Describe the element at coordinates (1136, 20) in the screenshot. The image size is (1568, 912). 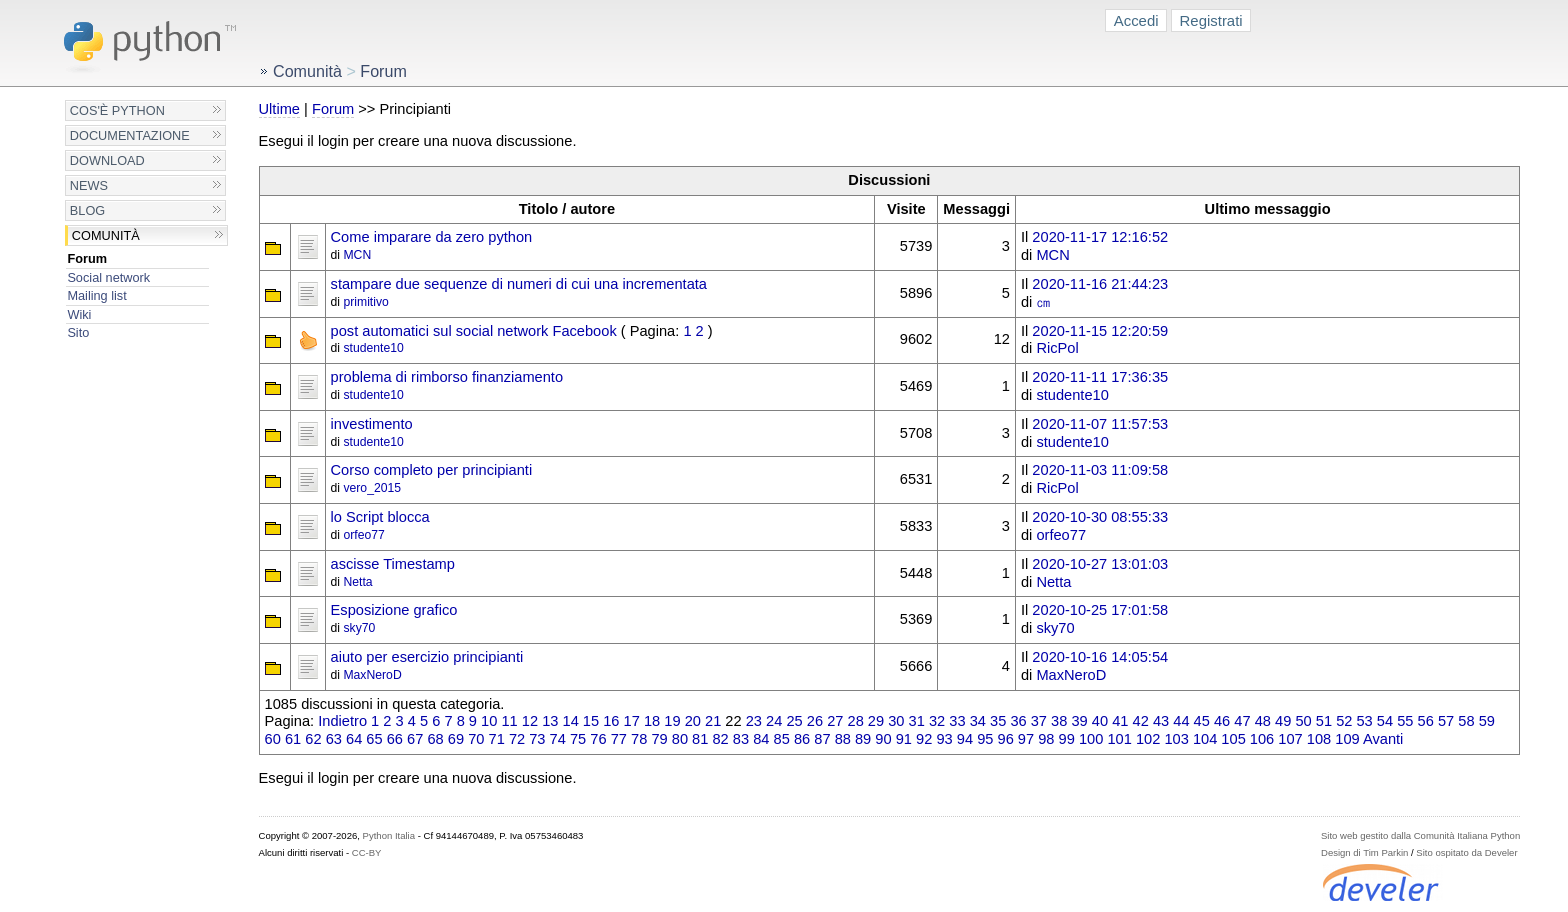
I see `Accedi` at that location.